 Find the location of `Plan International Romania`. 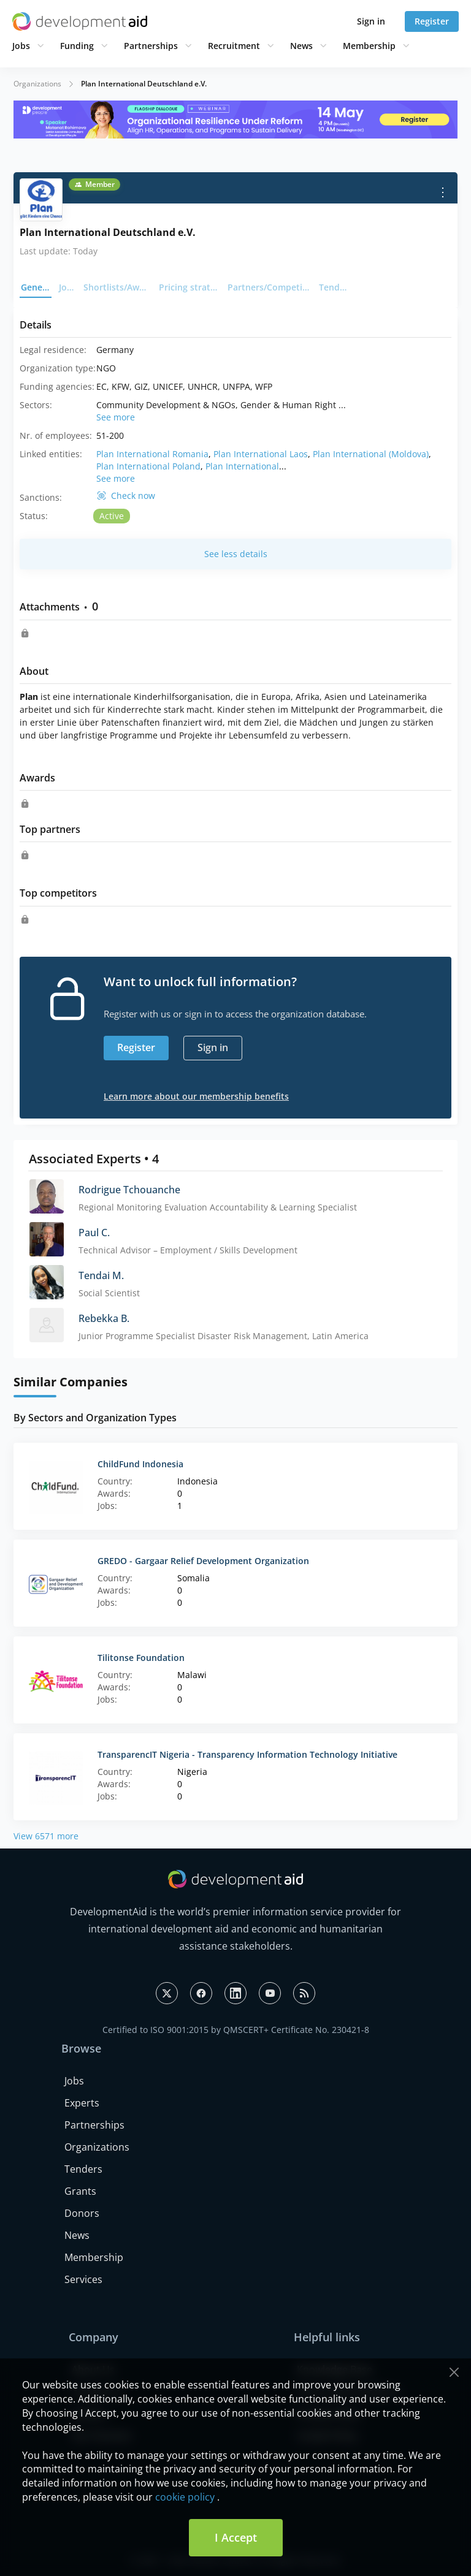

Plan International Romania is located at coordinates (152, 454).